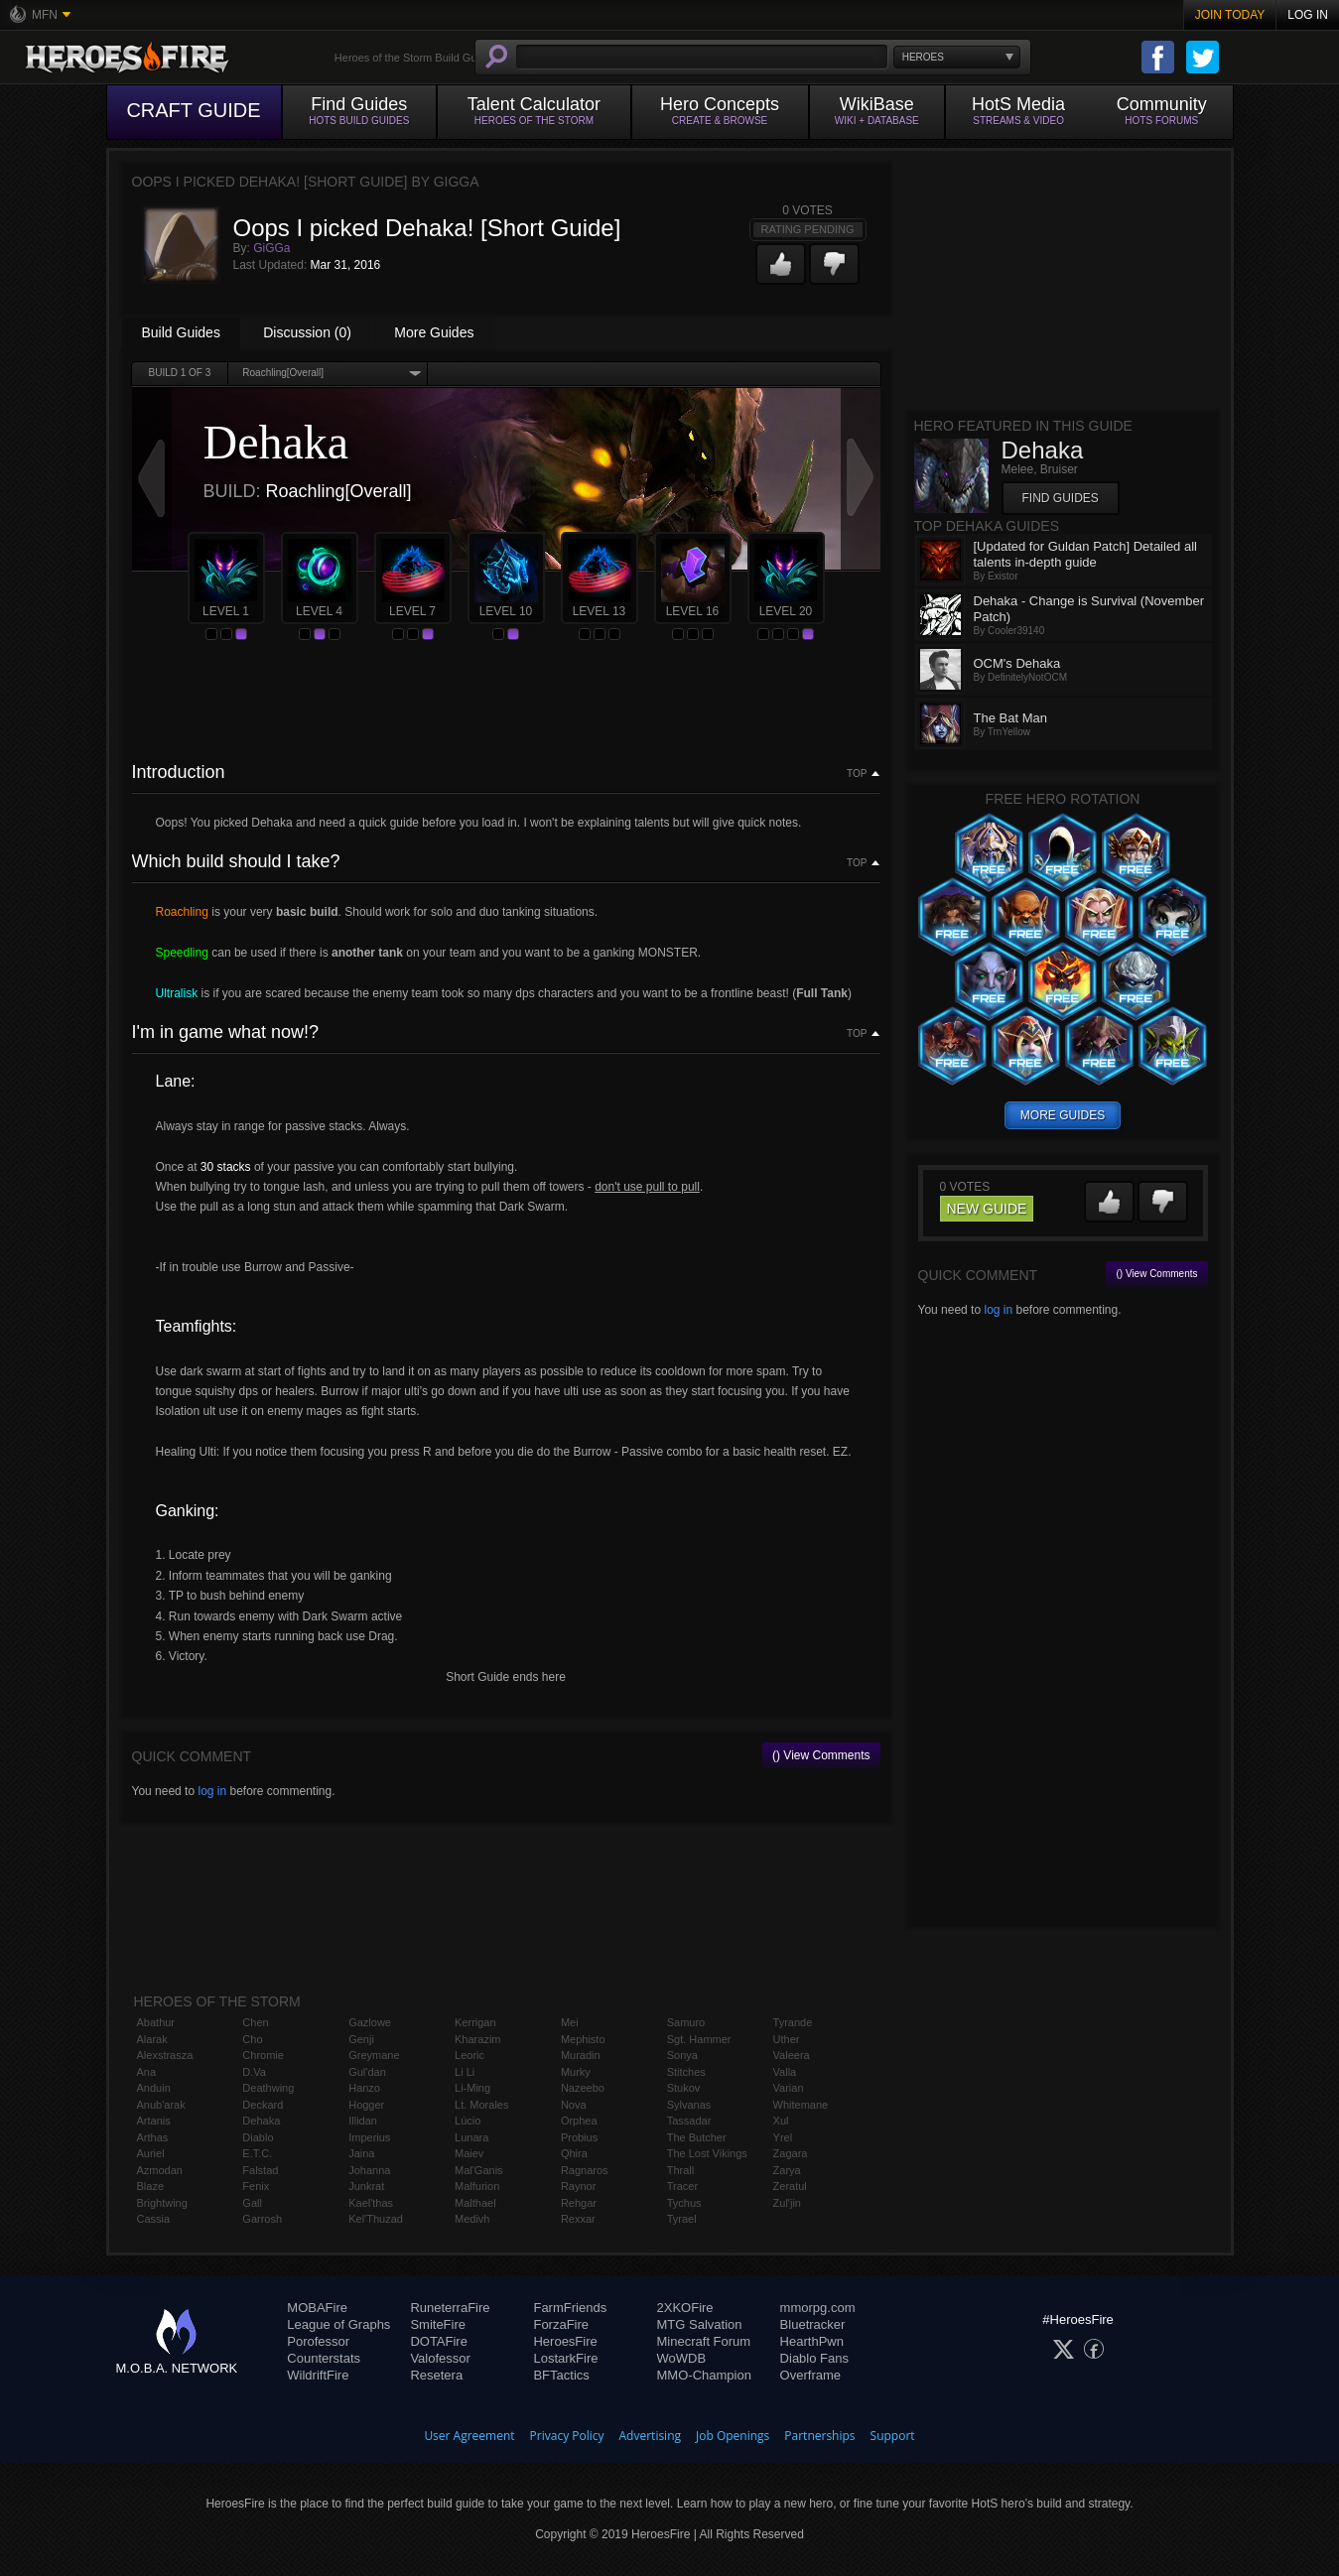 Image resolution: width=1339 pixels, height=2576 pixels. What do you see at coordinates (477, 2039) in the screenshot?
I see `Kharazim` at bounding box center [477, 2039].